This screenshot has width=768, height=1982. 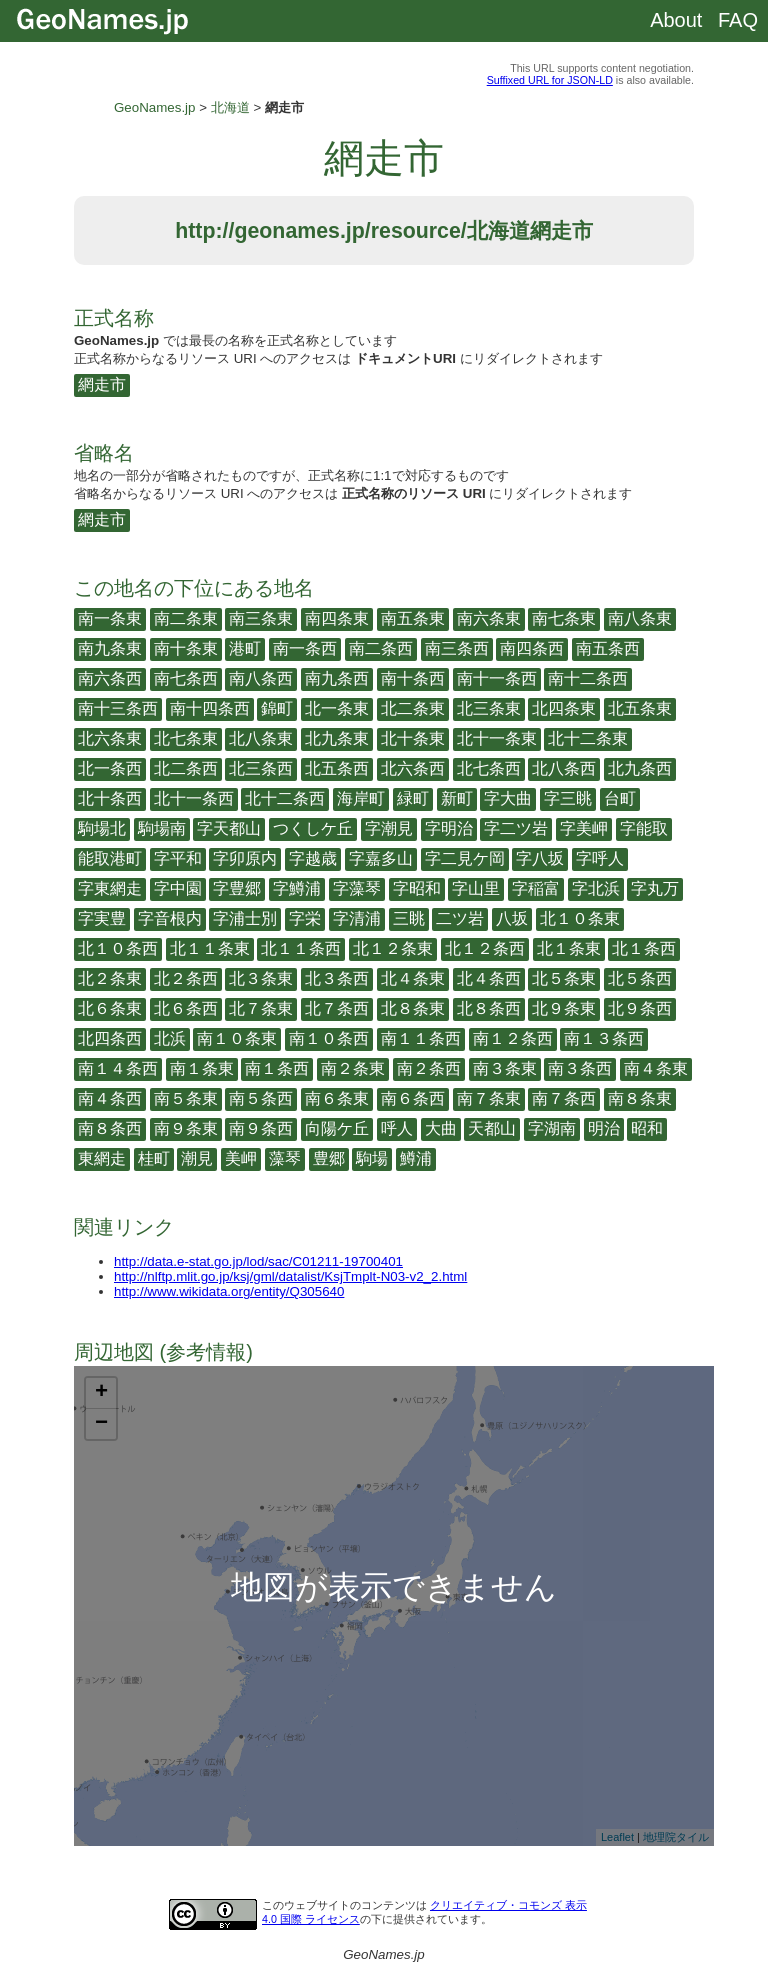 What do you see at coordinates (588, 678) in the screenshot?
I see `南十二条西` at bounding box center [588, 678].